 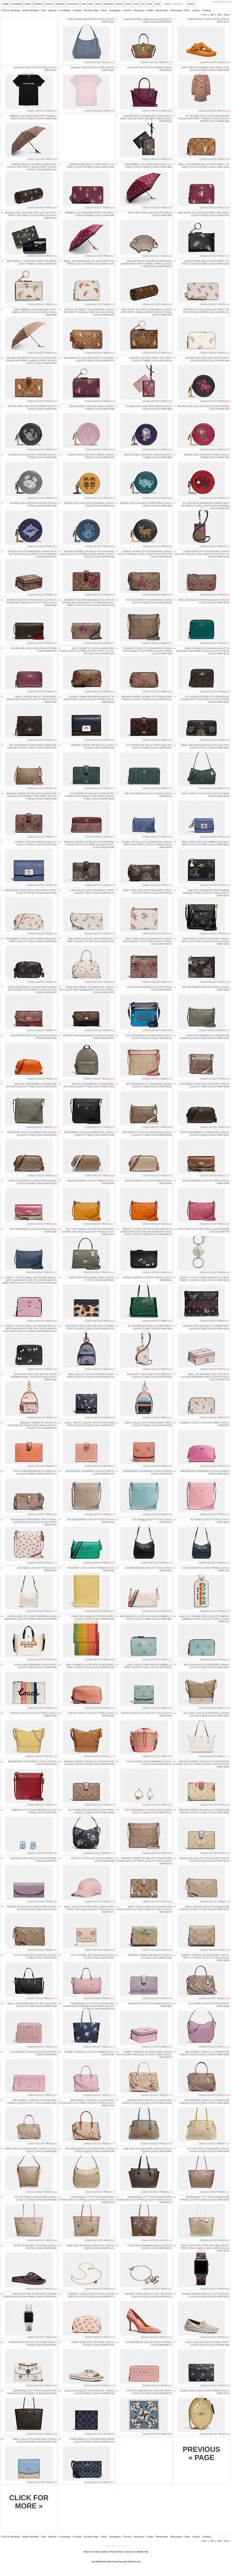 What do you see at coordinates (31, 940) in the screenshot?
I see `CROSSBODY POUCH WITH RIBBON BOUQUET PRINT (COACH F78087) COACH MSRP:$198` at bounding box center [31, 940].